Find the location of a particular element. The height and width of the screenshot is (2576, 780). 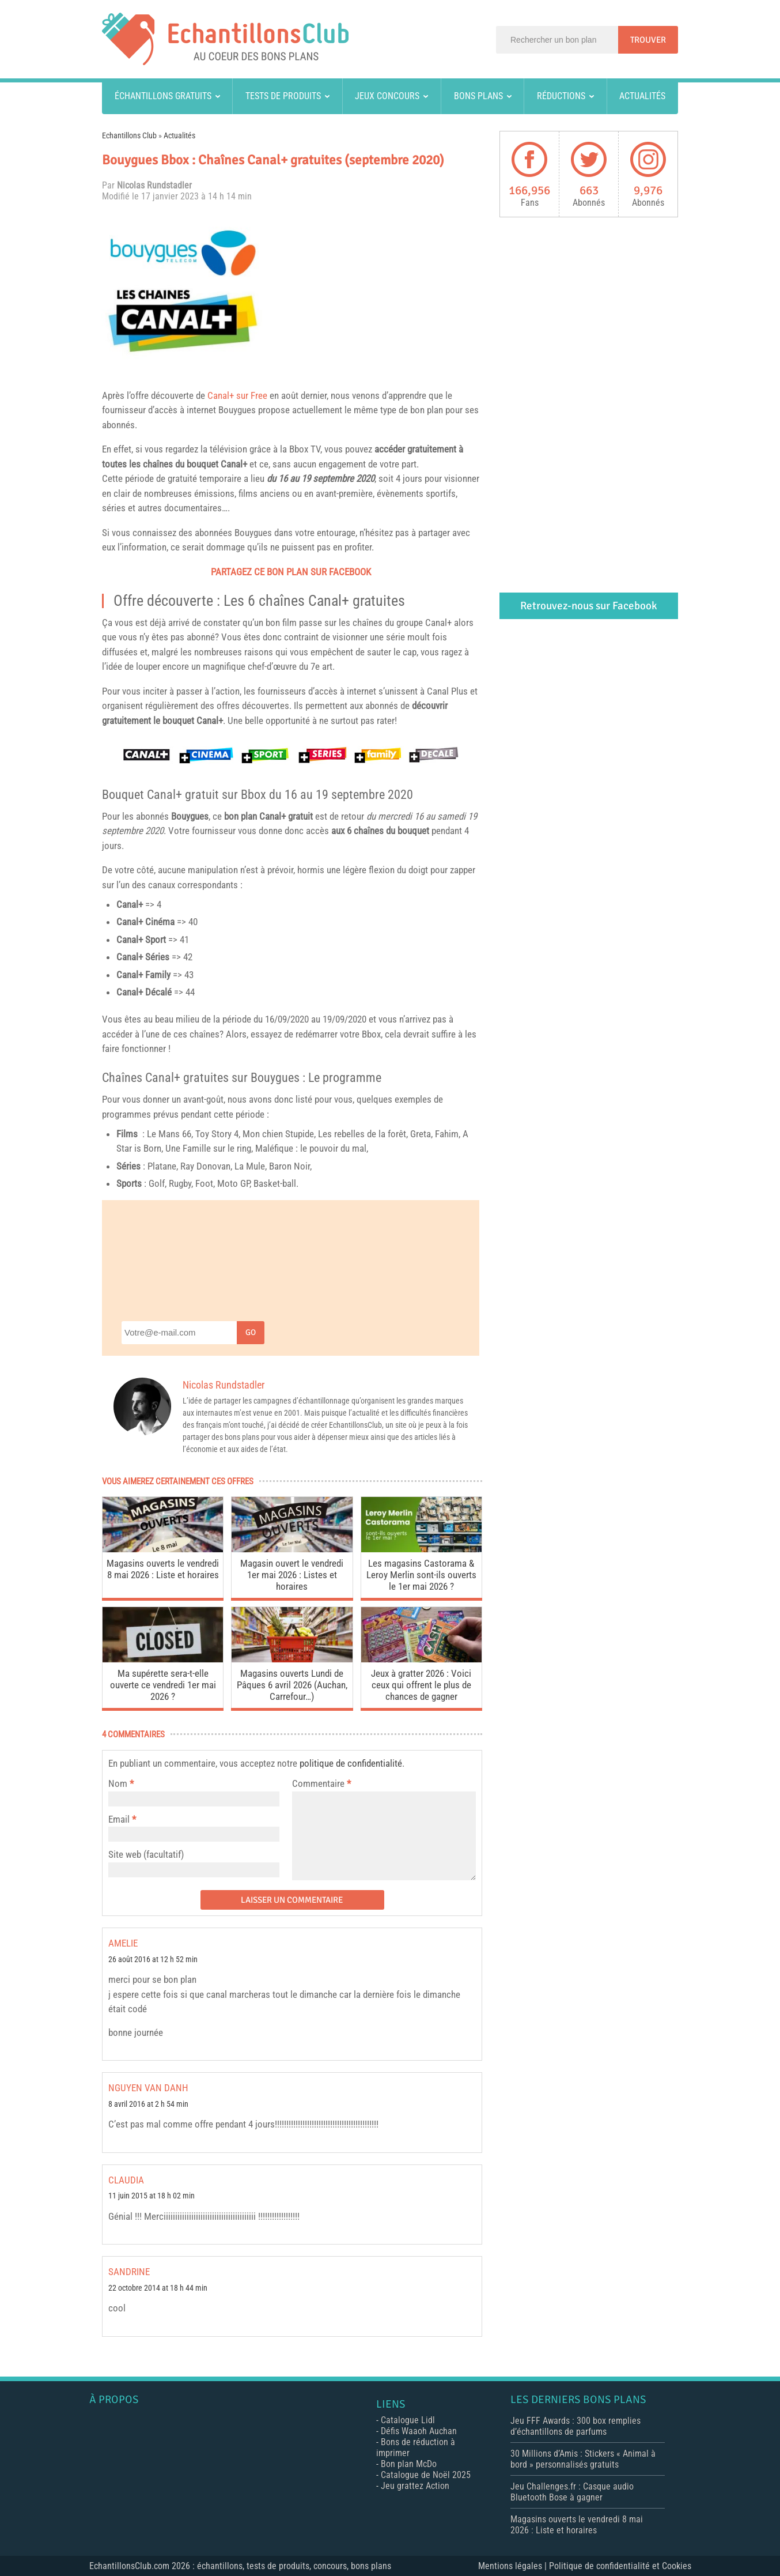

Ma supérette sera-t-elle ouverte ce vendredi 1er mai 2026 ? is located at coordinates (163, 1685).